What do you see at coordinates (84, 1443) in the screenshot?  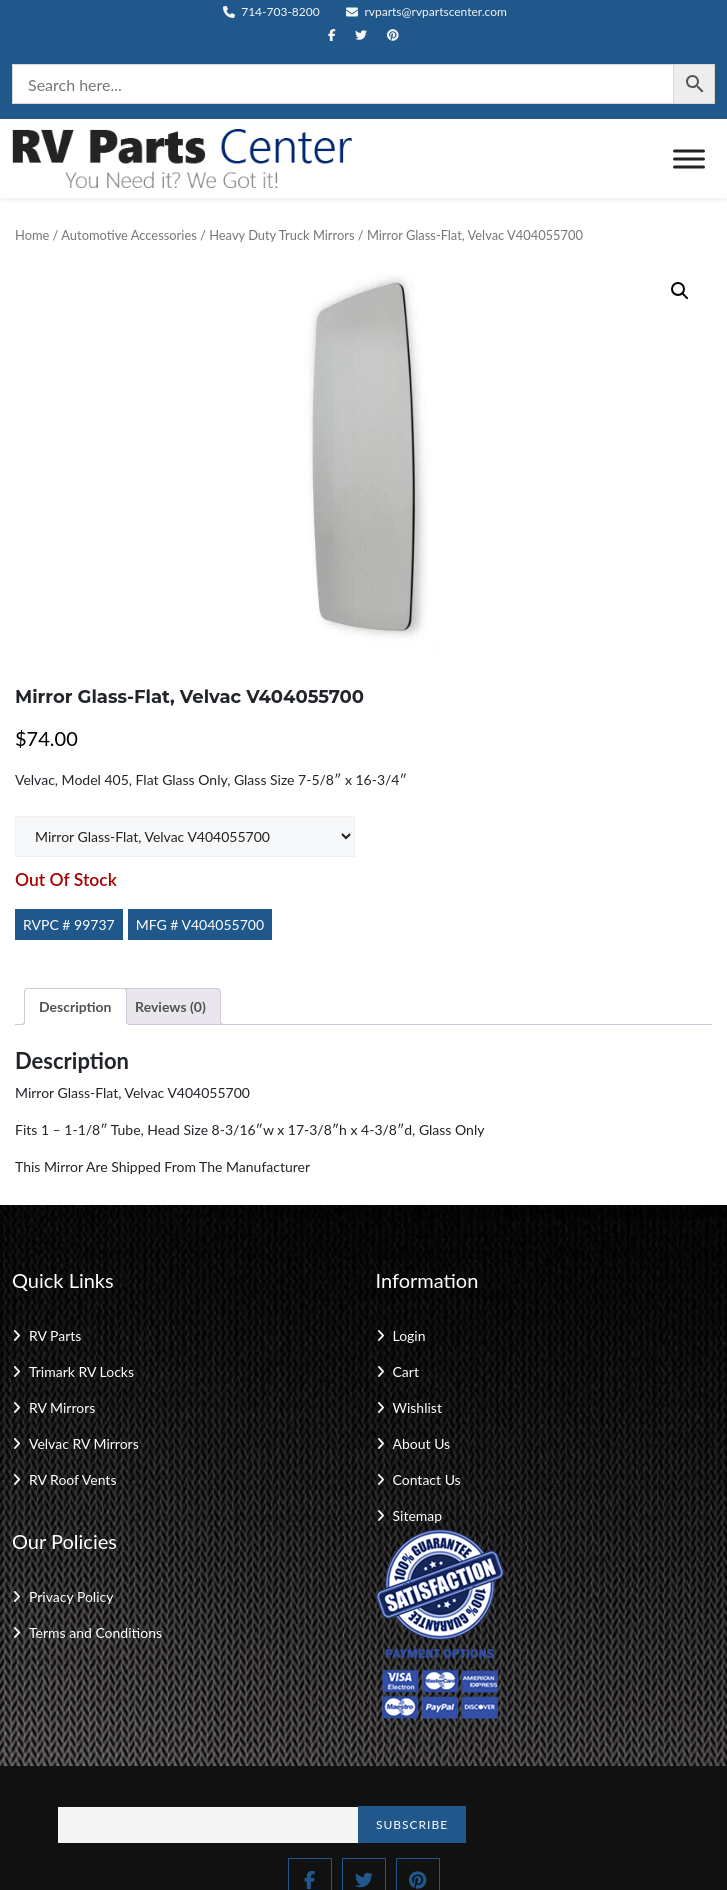 I see `Velvac RV Mirrors` at bounding box center [84, 1443].